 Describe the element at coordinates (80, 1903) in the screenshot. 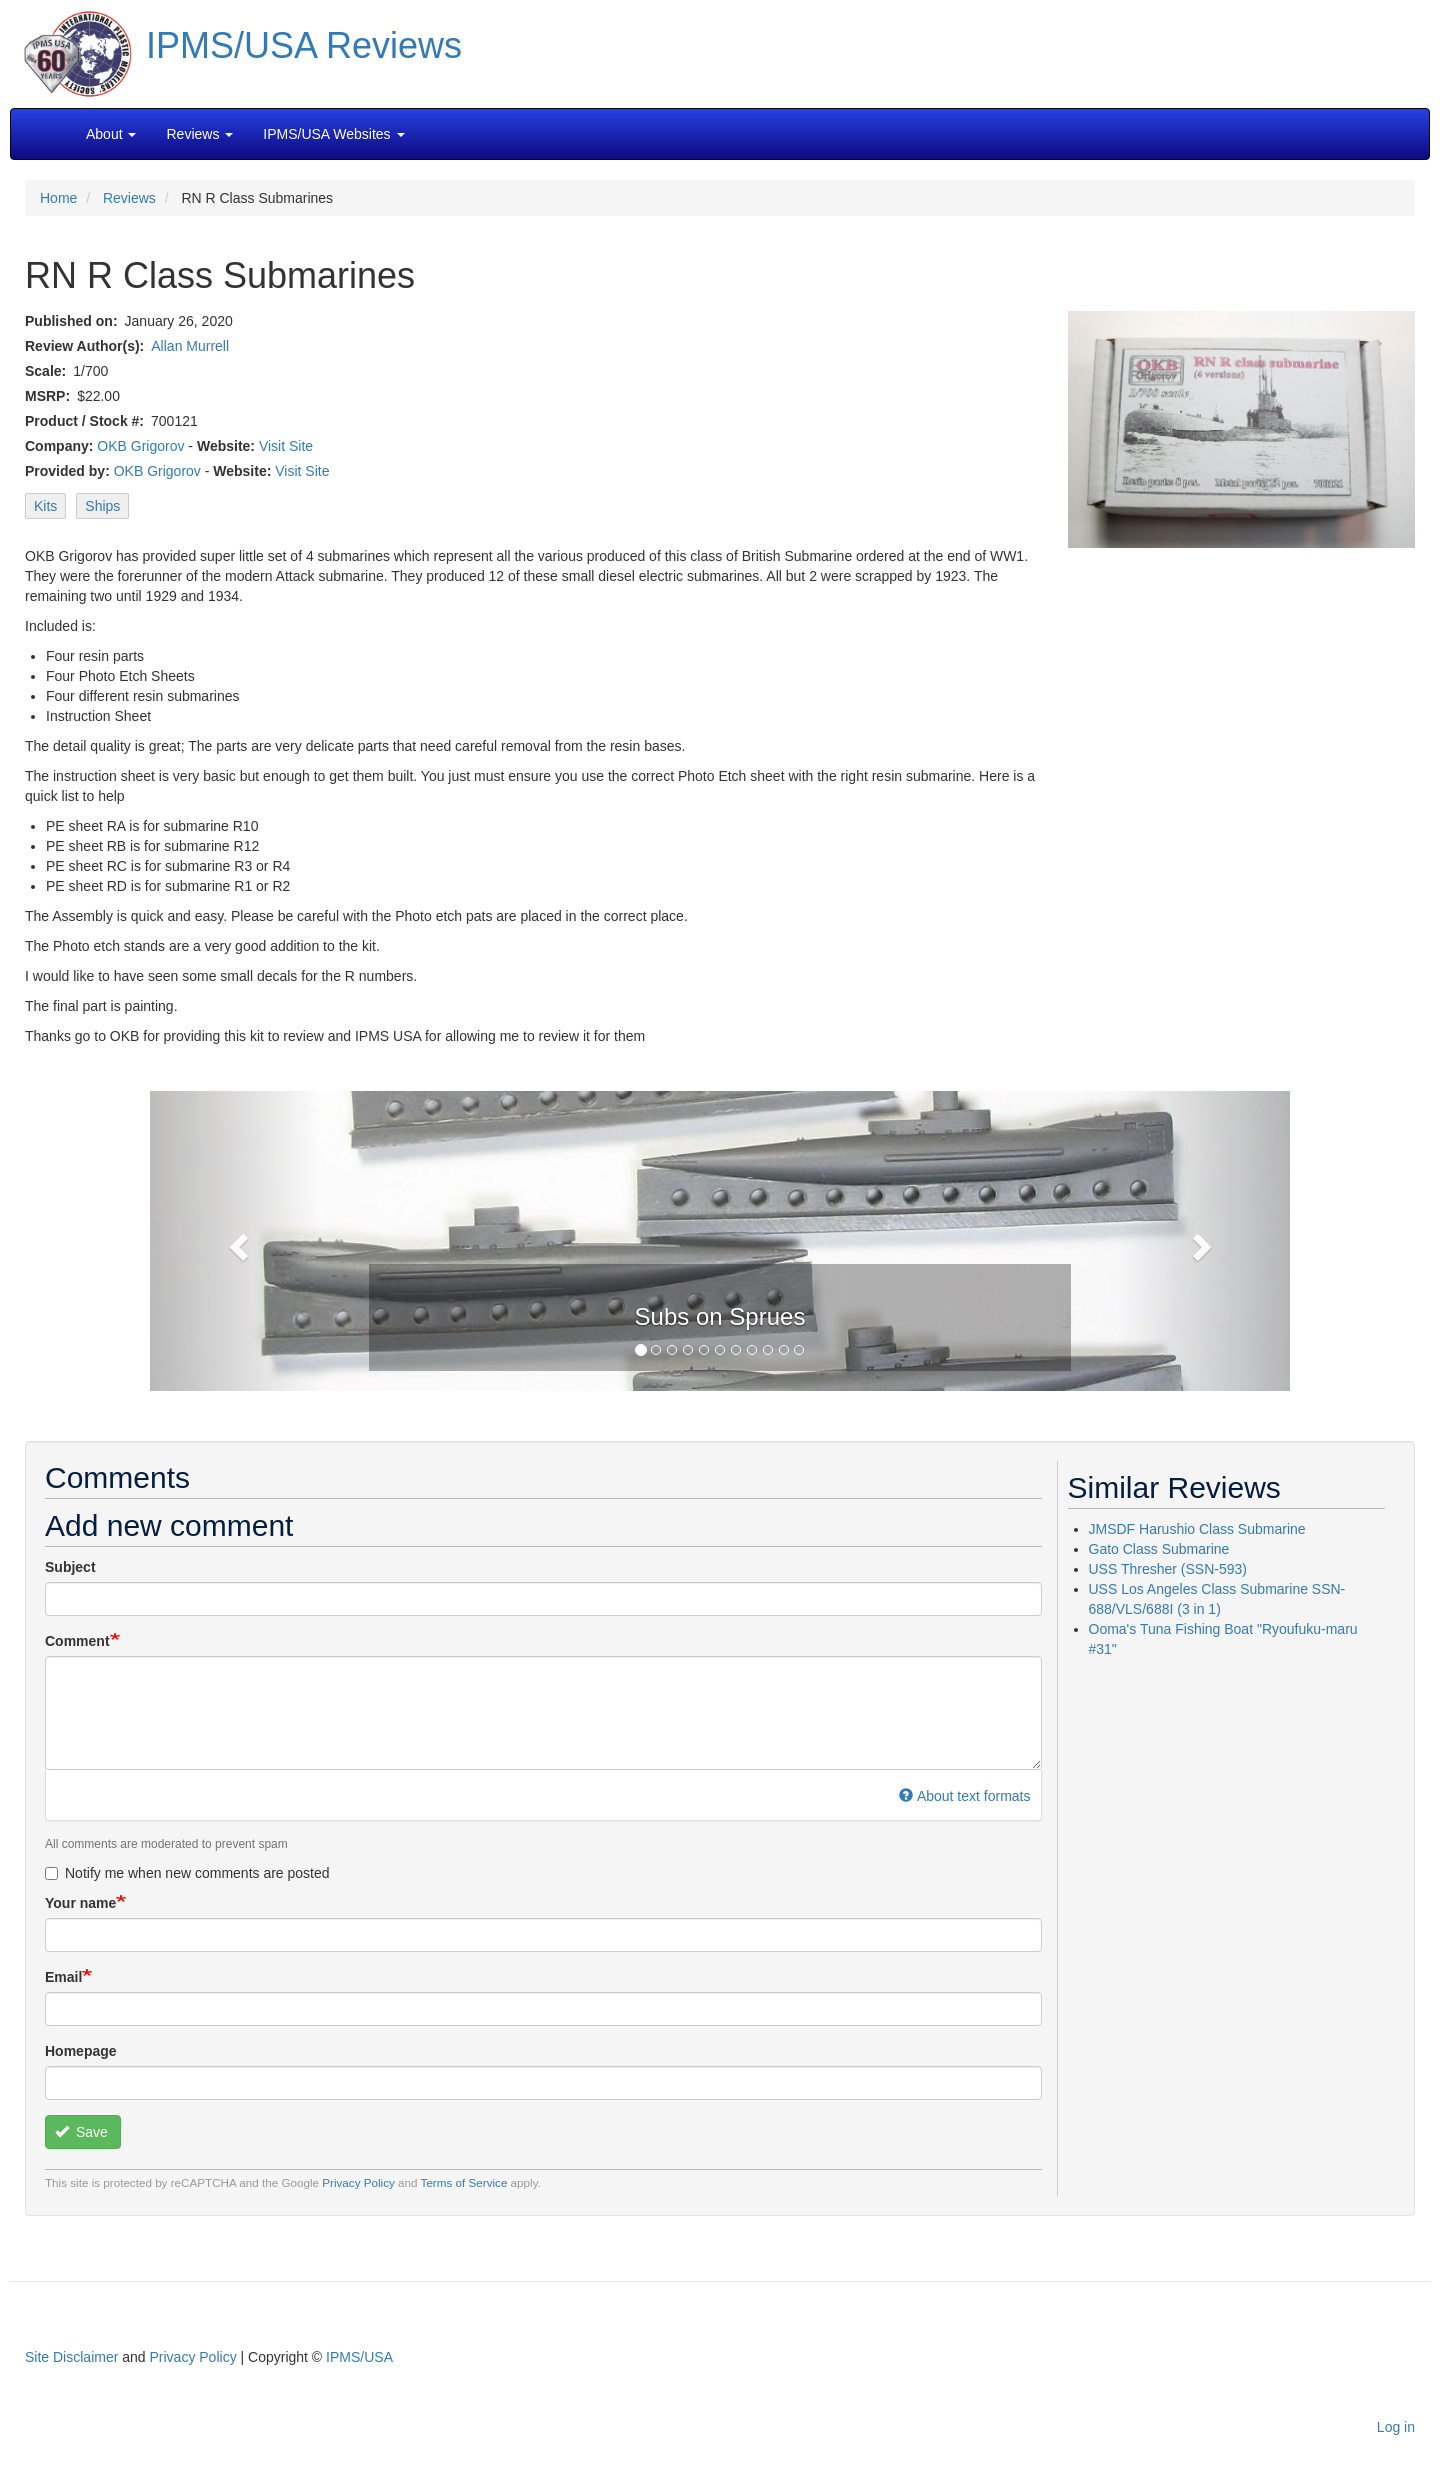

I see `Your name` at that location.